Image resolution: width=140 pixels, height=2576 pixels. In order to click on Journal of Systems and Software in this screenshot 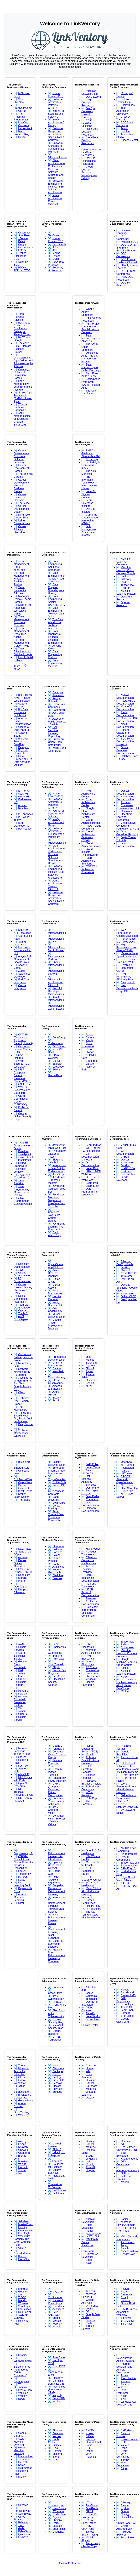, I will do `click(56, 113)`.